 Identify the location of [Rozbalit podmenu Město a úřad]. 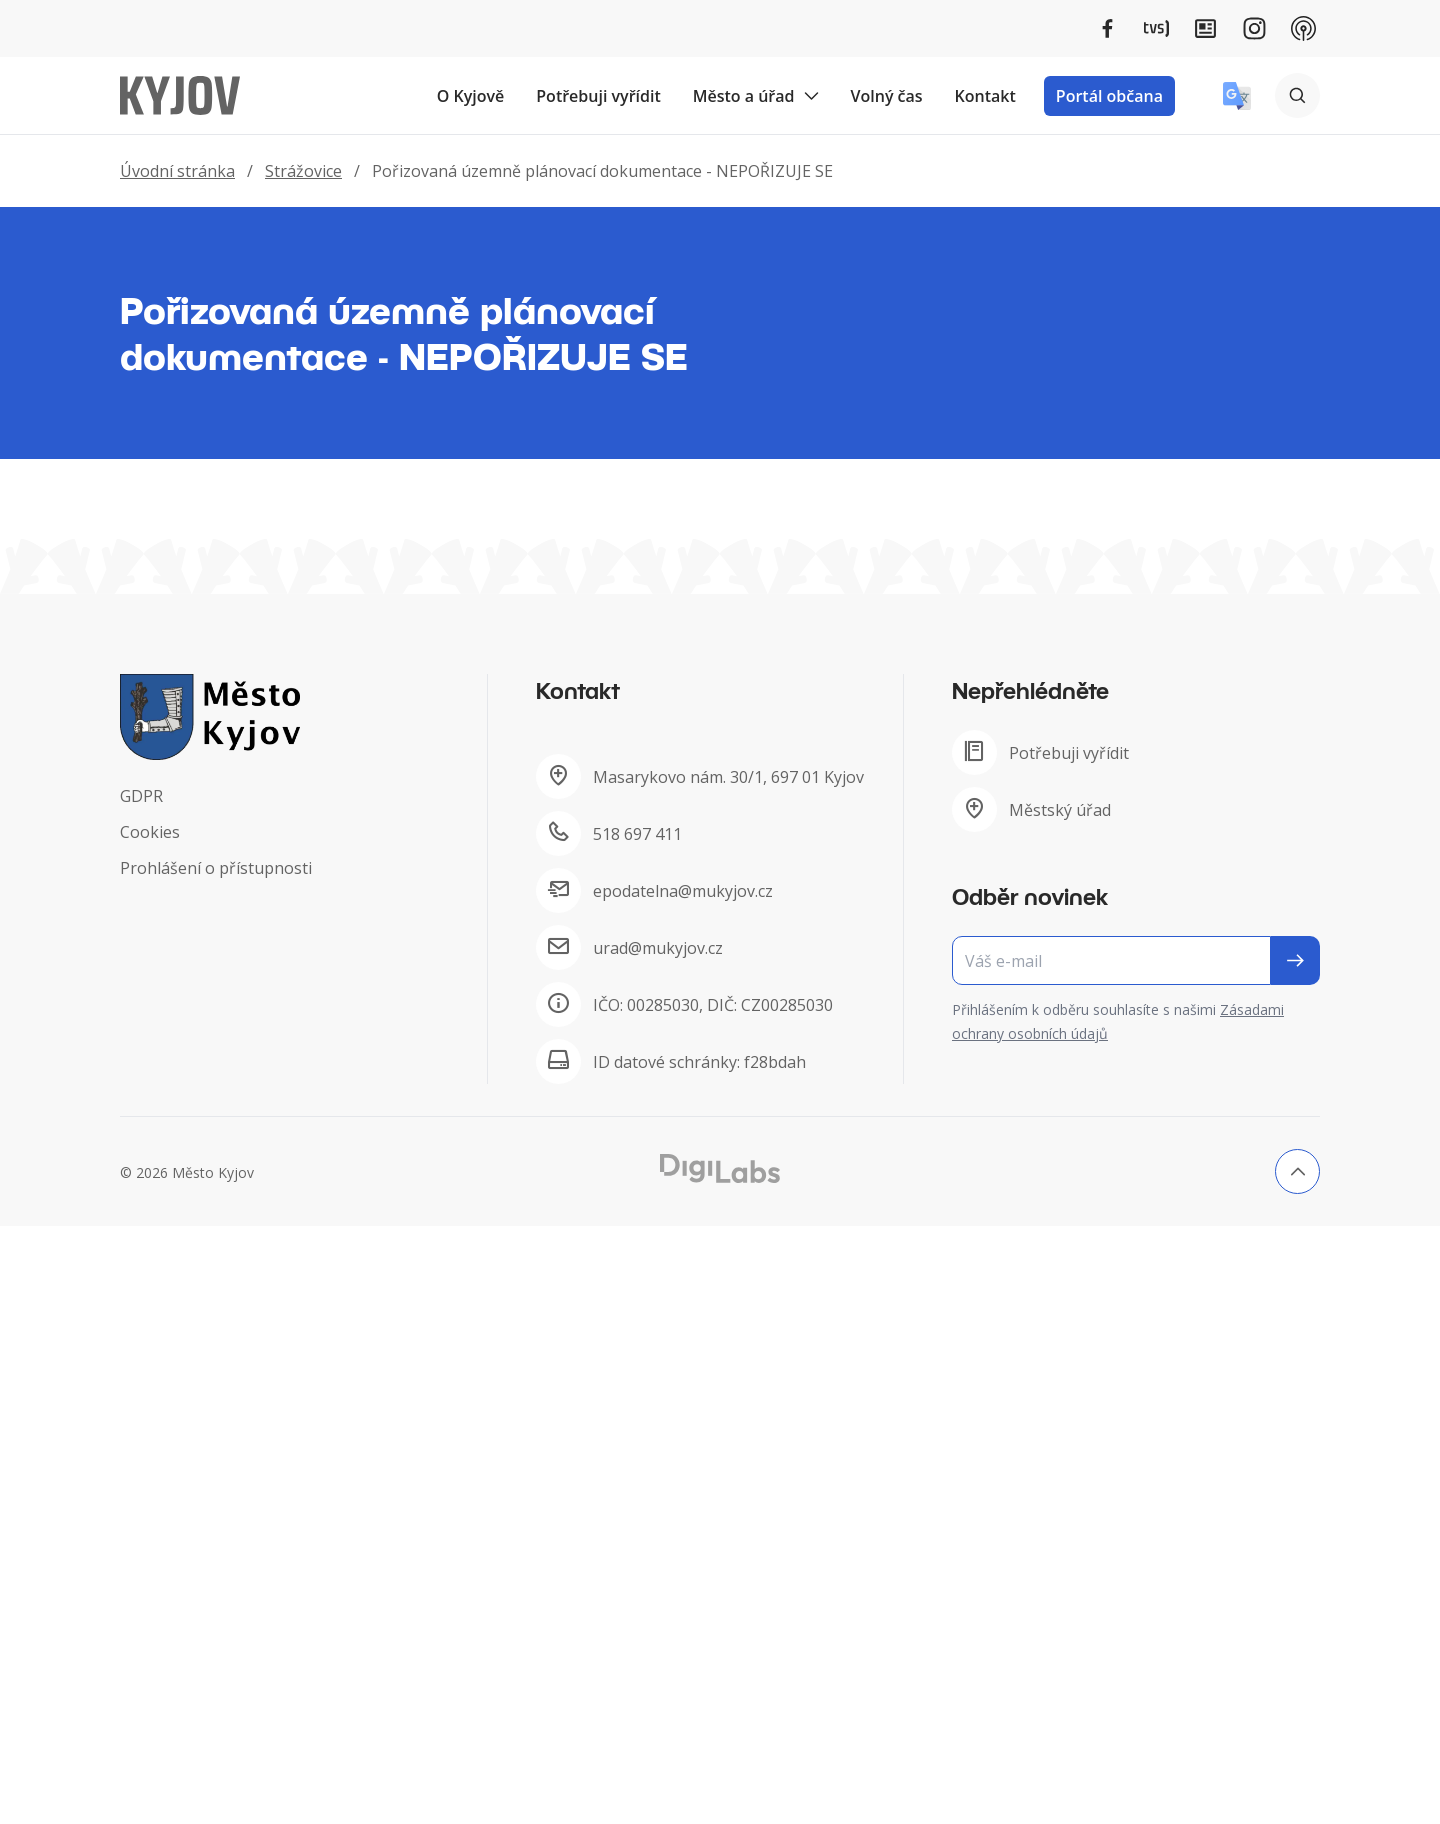
(811, 96).